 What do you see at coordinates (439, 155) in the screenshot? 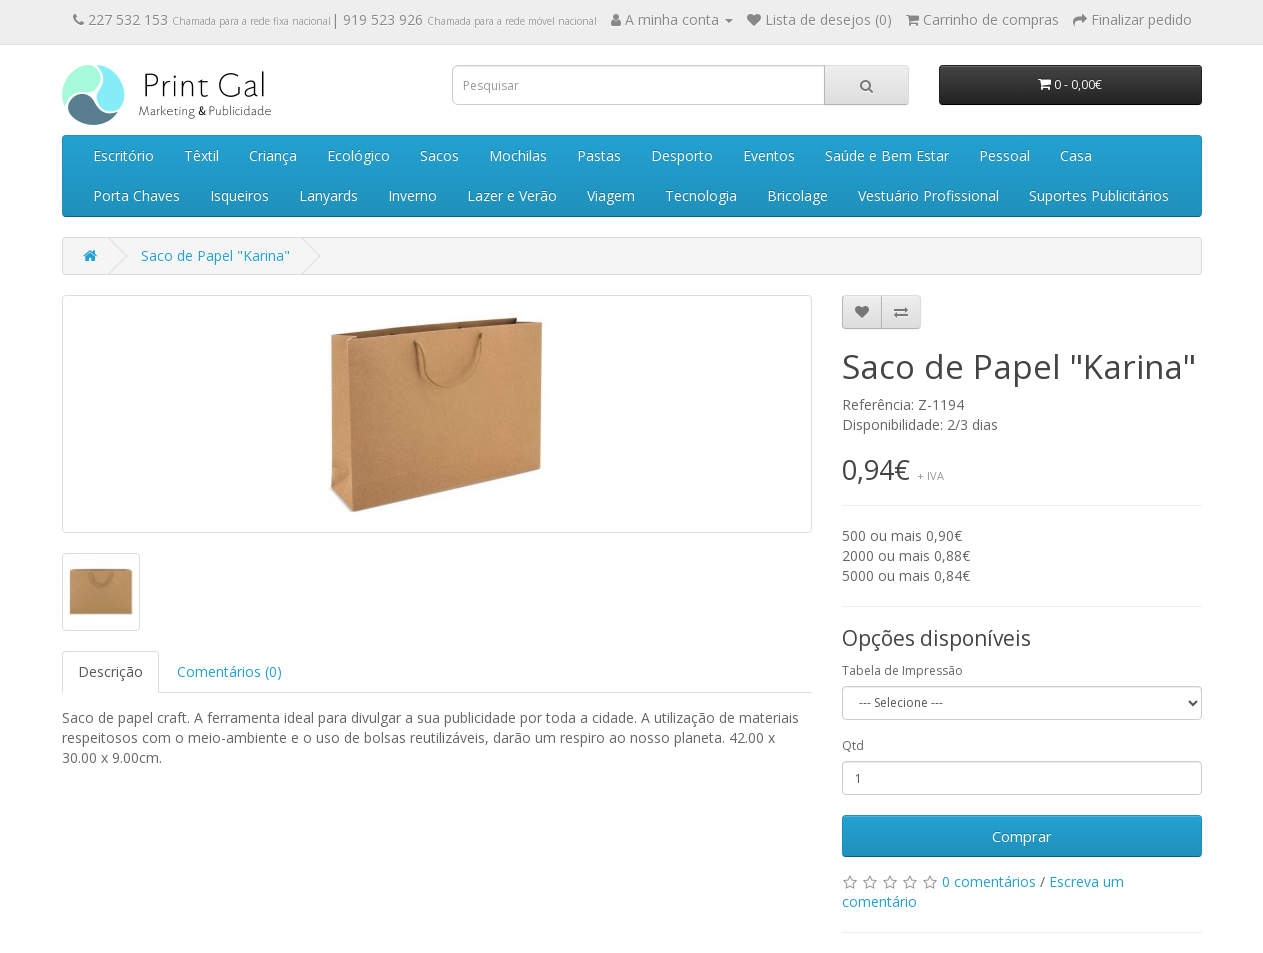
I see `Sacos` at bounding box center [439, 155].